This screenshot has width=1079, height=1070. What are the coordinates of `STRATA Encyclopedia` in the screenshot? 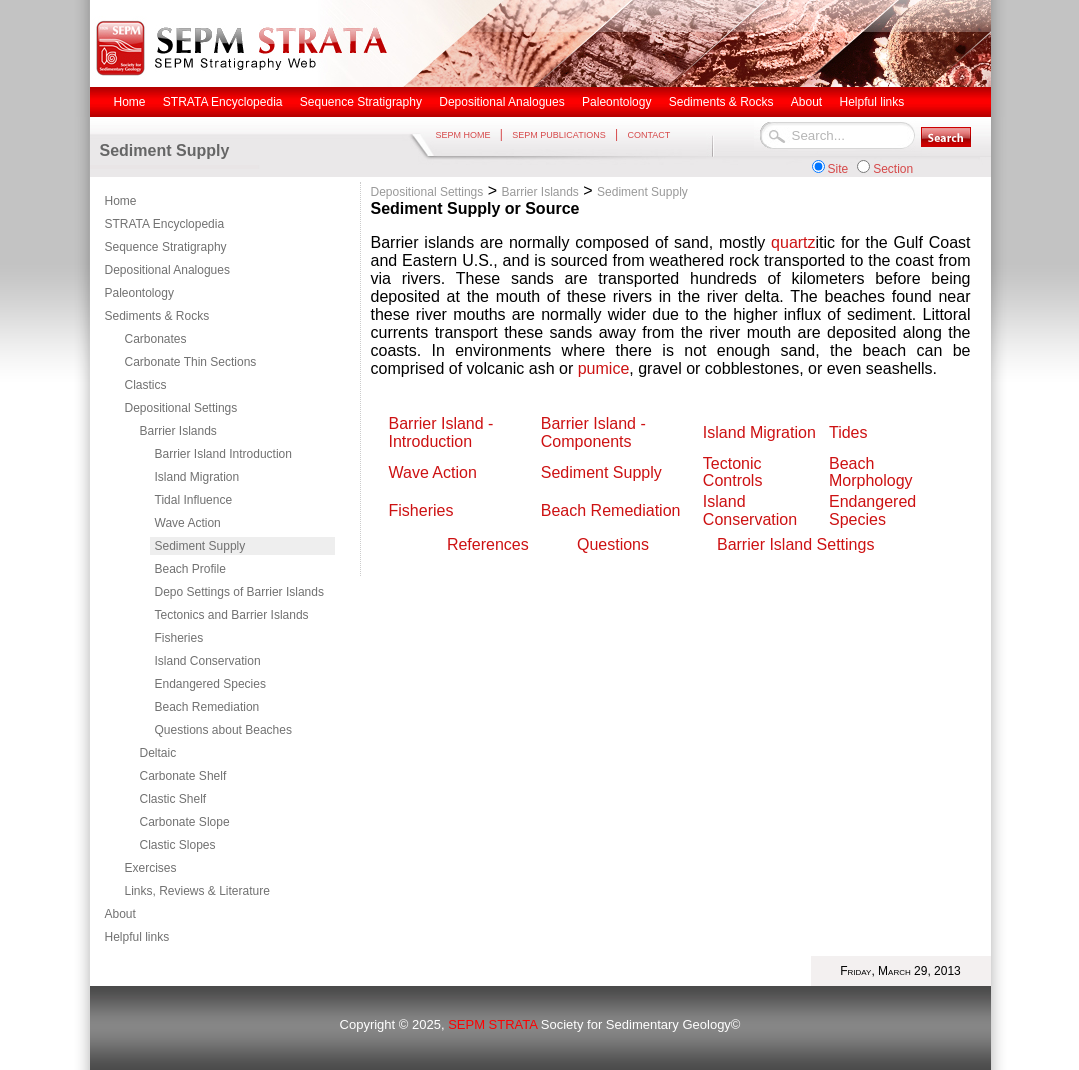 It's located at (165, 224).